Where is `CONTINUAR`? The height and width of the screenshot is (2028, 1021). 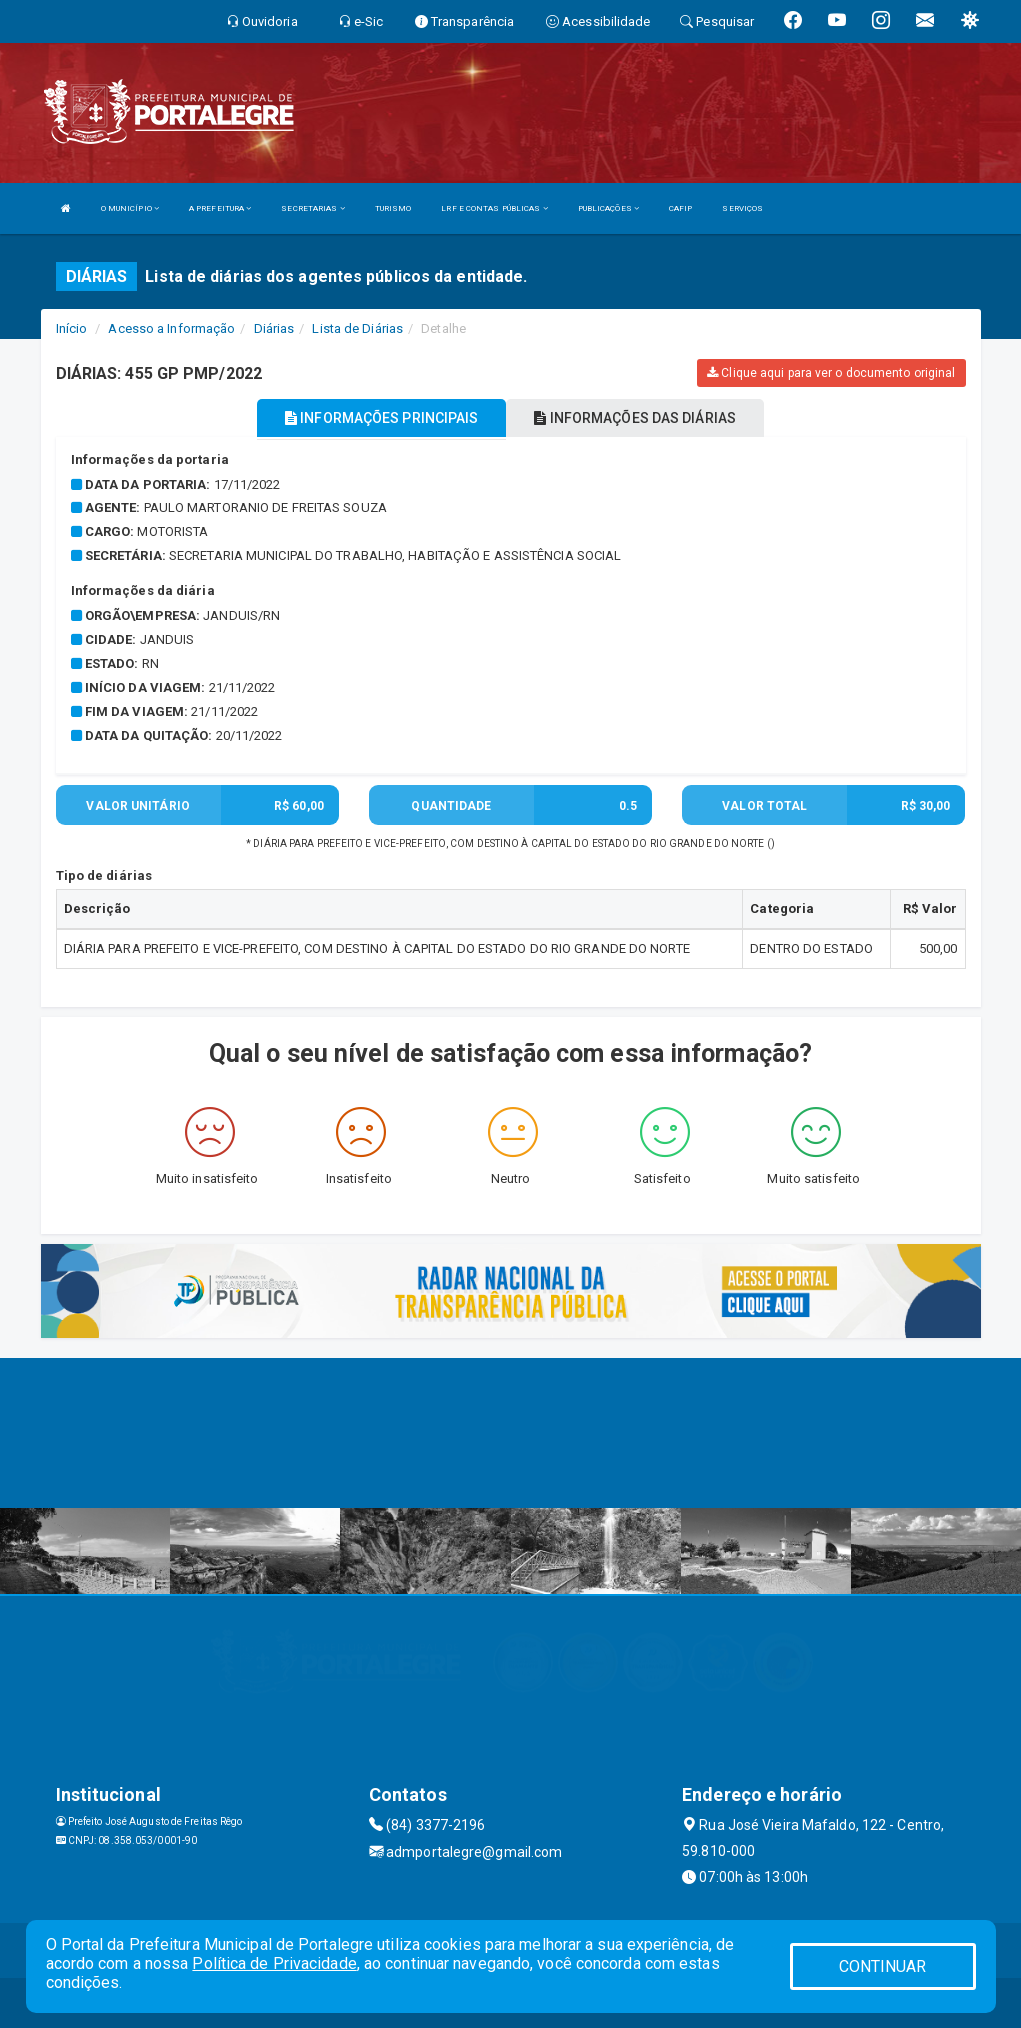 CONTINUAR is located at coordinates (883, 1966).